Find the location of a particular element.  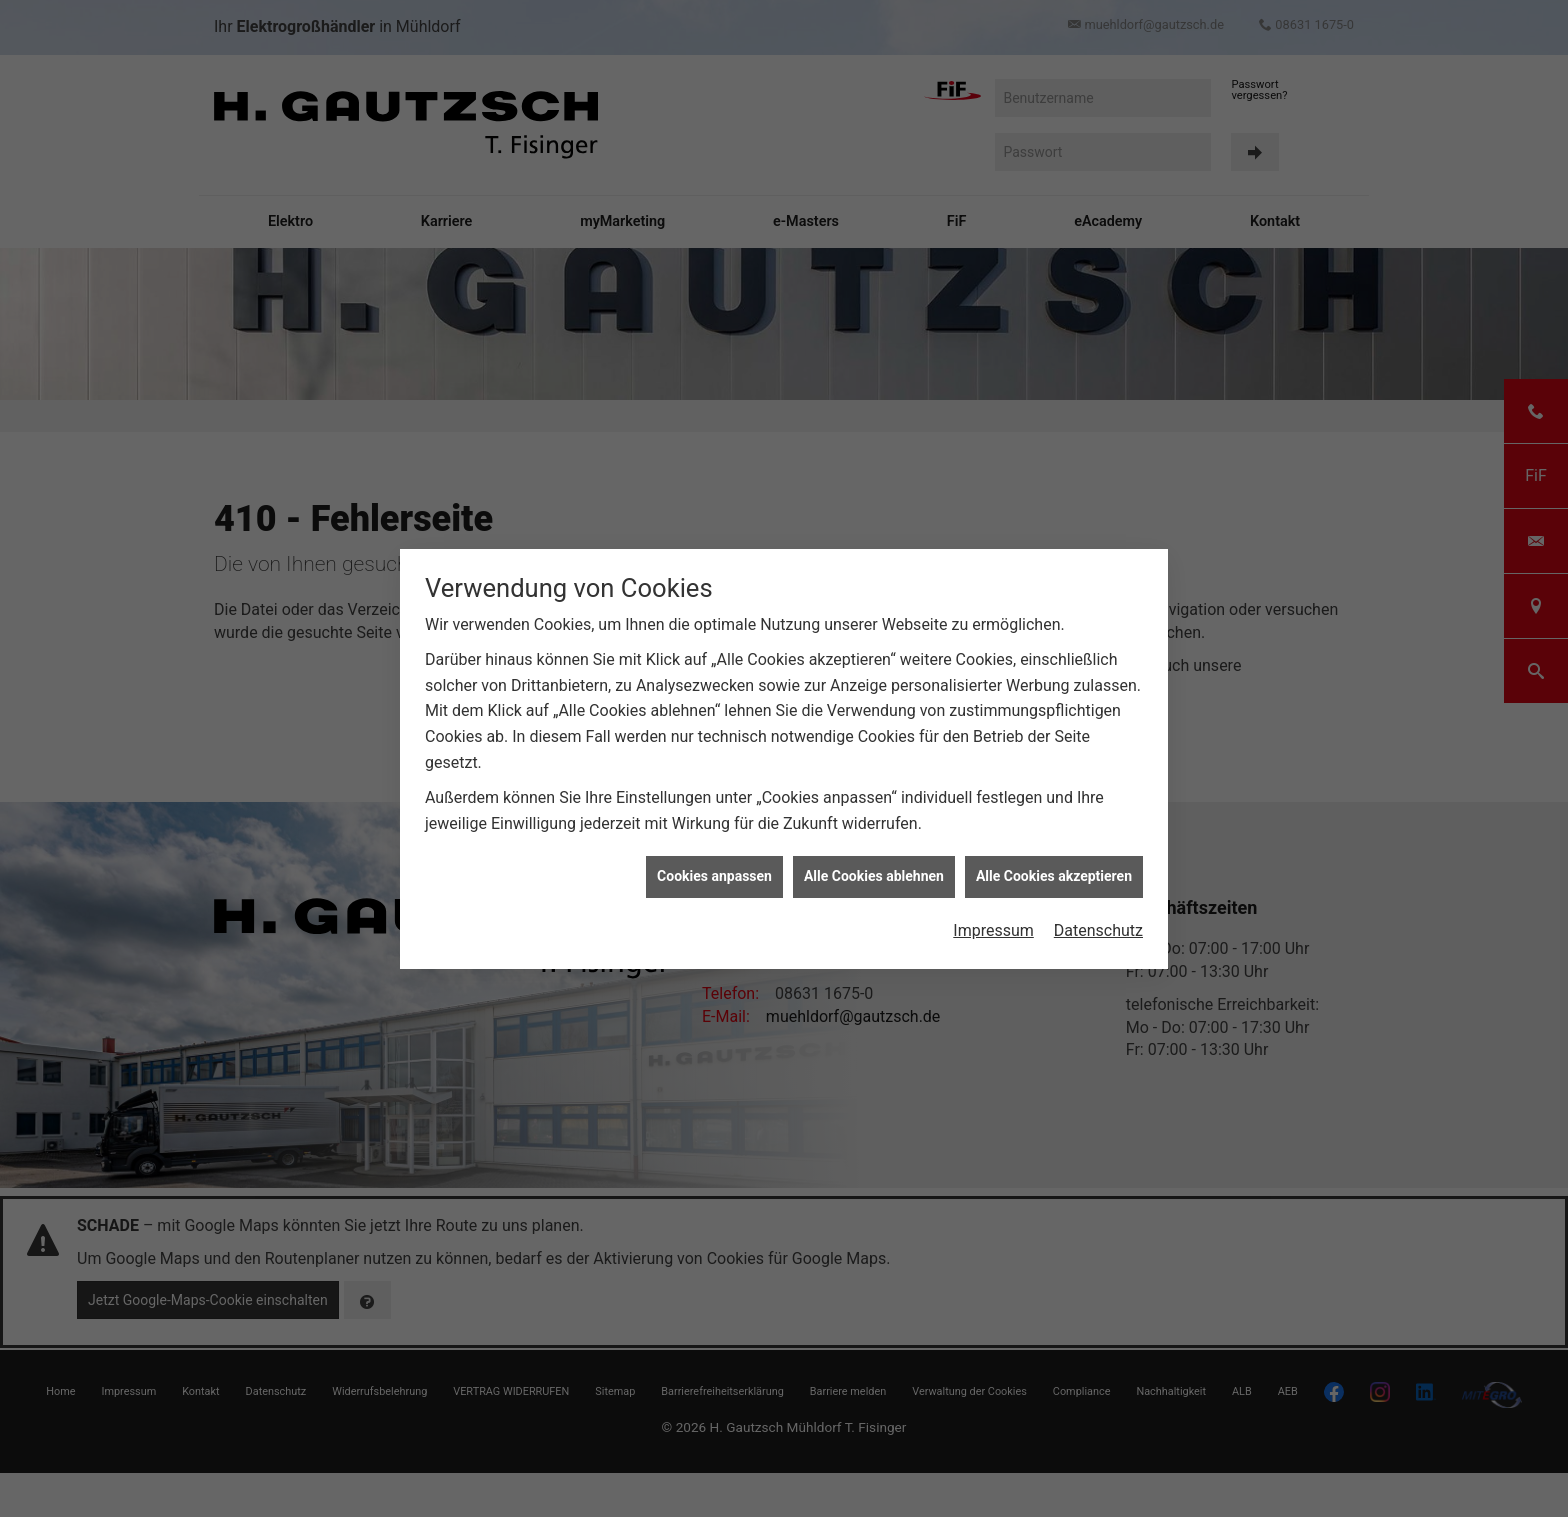

Alle Cookies akzeptieren is located at coordinates (1054, 862).